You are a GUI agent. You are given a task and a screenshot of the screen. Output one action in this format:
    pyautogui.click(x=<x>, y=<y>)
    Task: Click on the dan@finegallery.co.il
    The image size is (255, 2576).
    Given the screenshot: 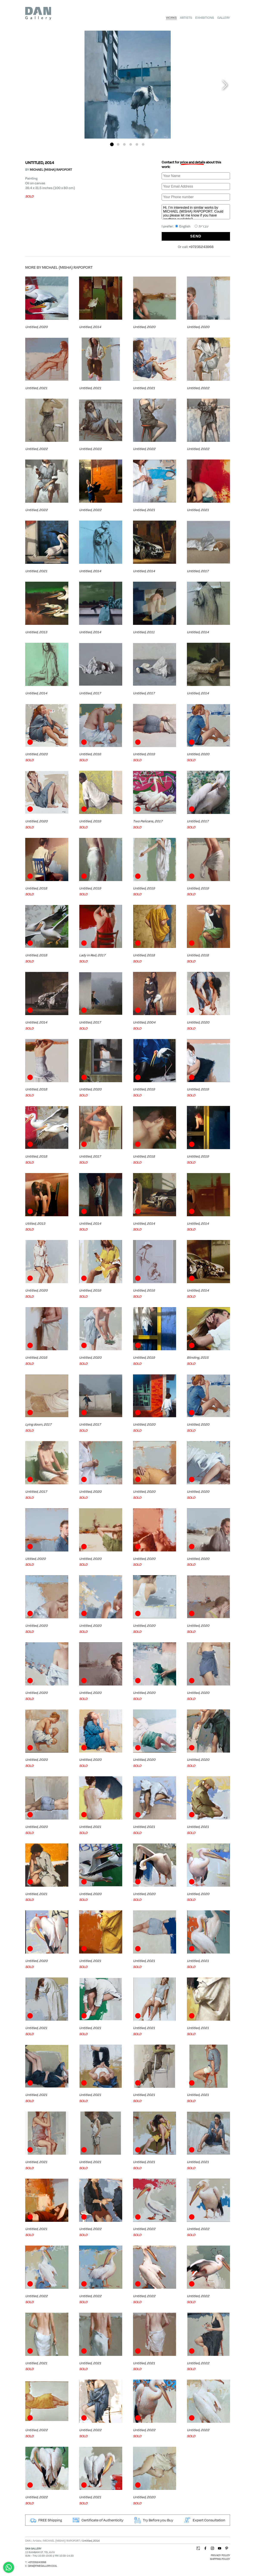 What is the action you would take?
    pyautogui.click(x=42, y=2565)
    